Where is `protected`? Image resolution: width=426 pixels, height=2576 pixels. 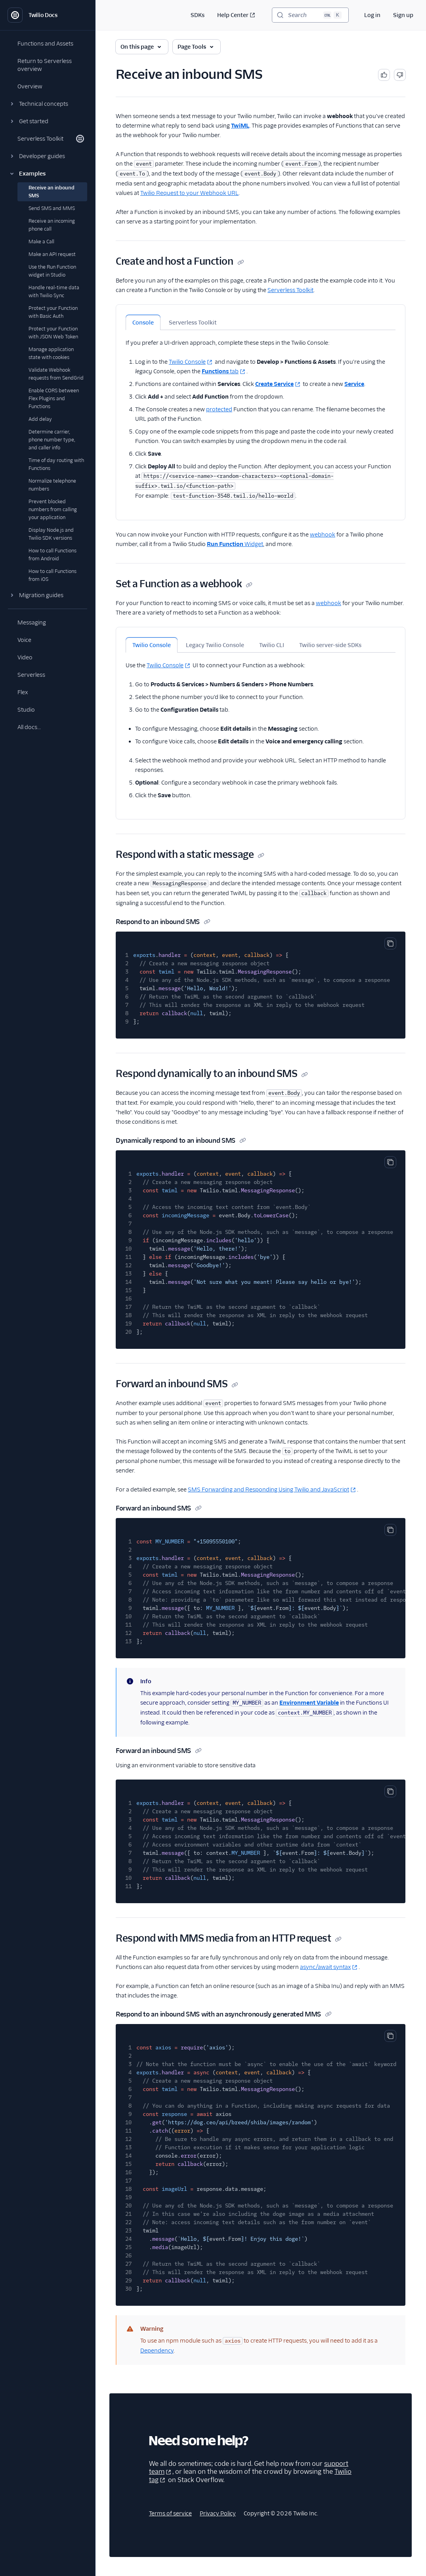 protected is located at coordinates (219, 409).